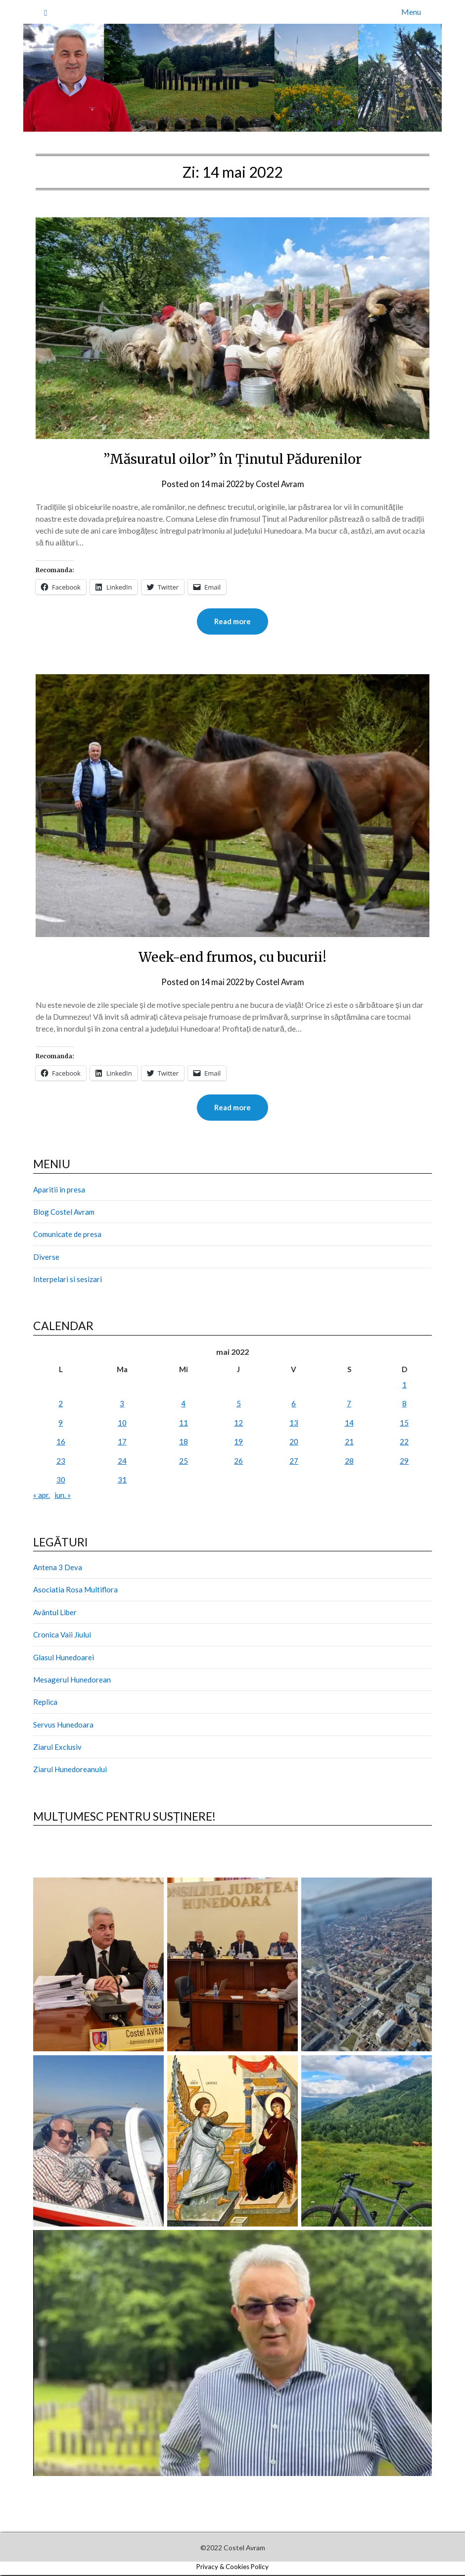  What do you see at coordinates (122, 1404) in the screenshot?
I see `3 [Articole publicate în 3 May 2022]` at bounding box center [122, 1404].